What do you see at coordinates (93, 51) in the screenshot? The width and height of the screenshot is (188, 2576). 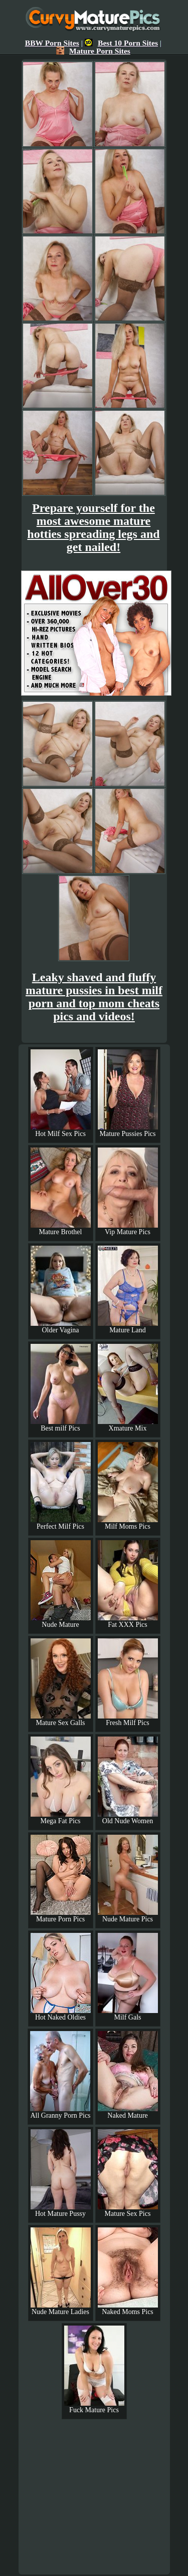 I see `Mature Porn Sites` at bounding box center [93, 51].